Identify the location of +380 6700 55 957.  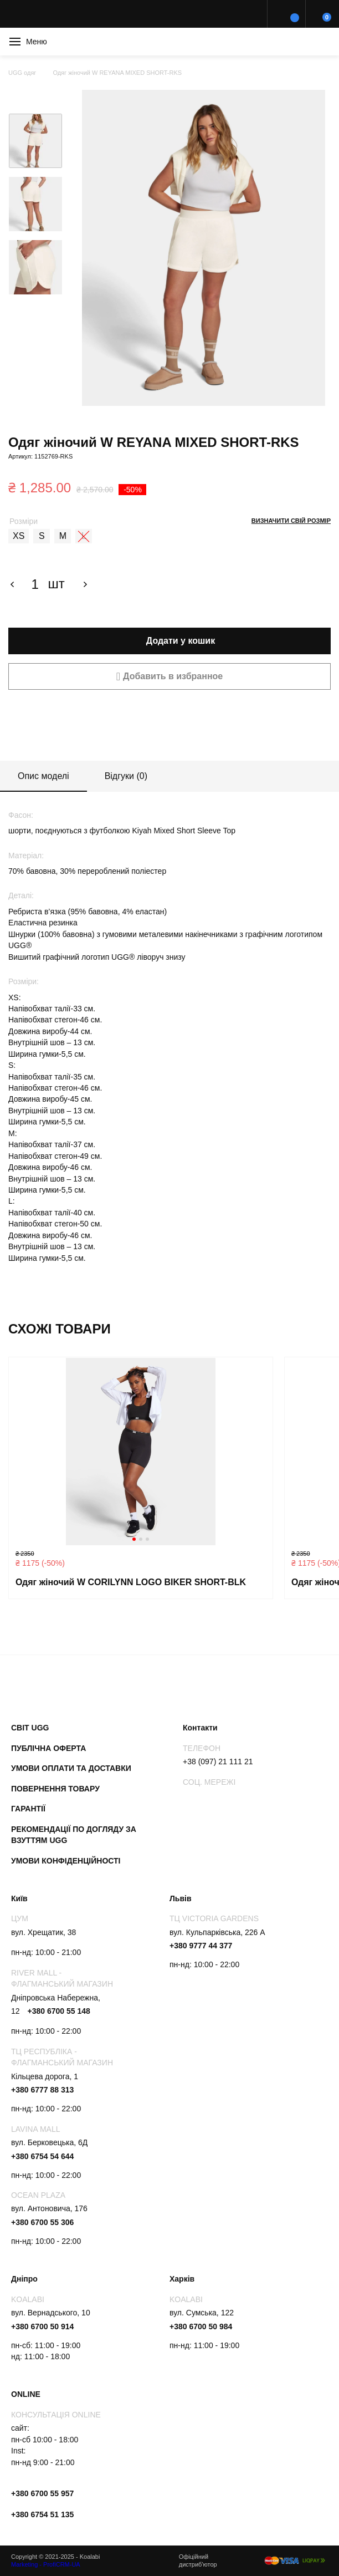
(42, 2493).